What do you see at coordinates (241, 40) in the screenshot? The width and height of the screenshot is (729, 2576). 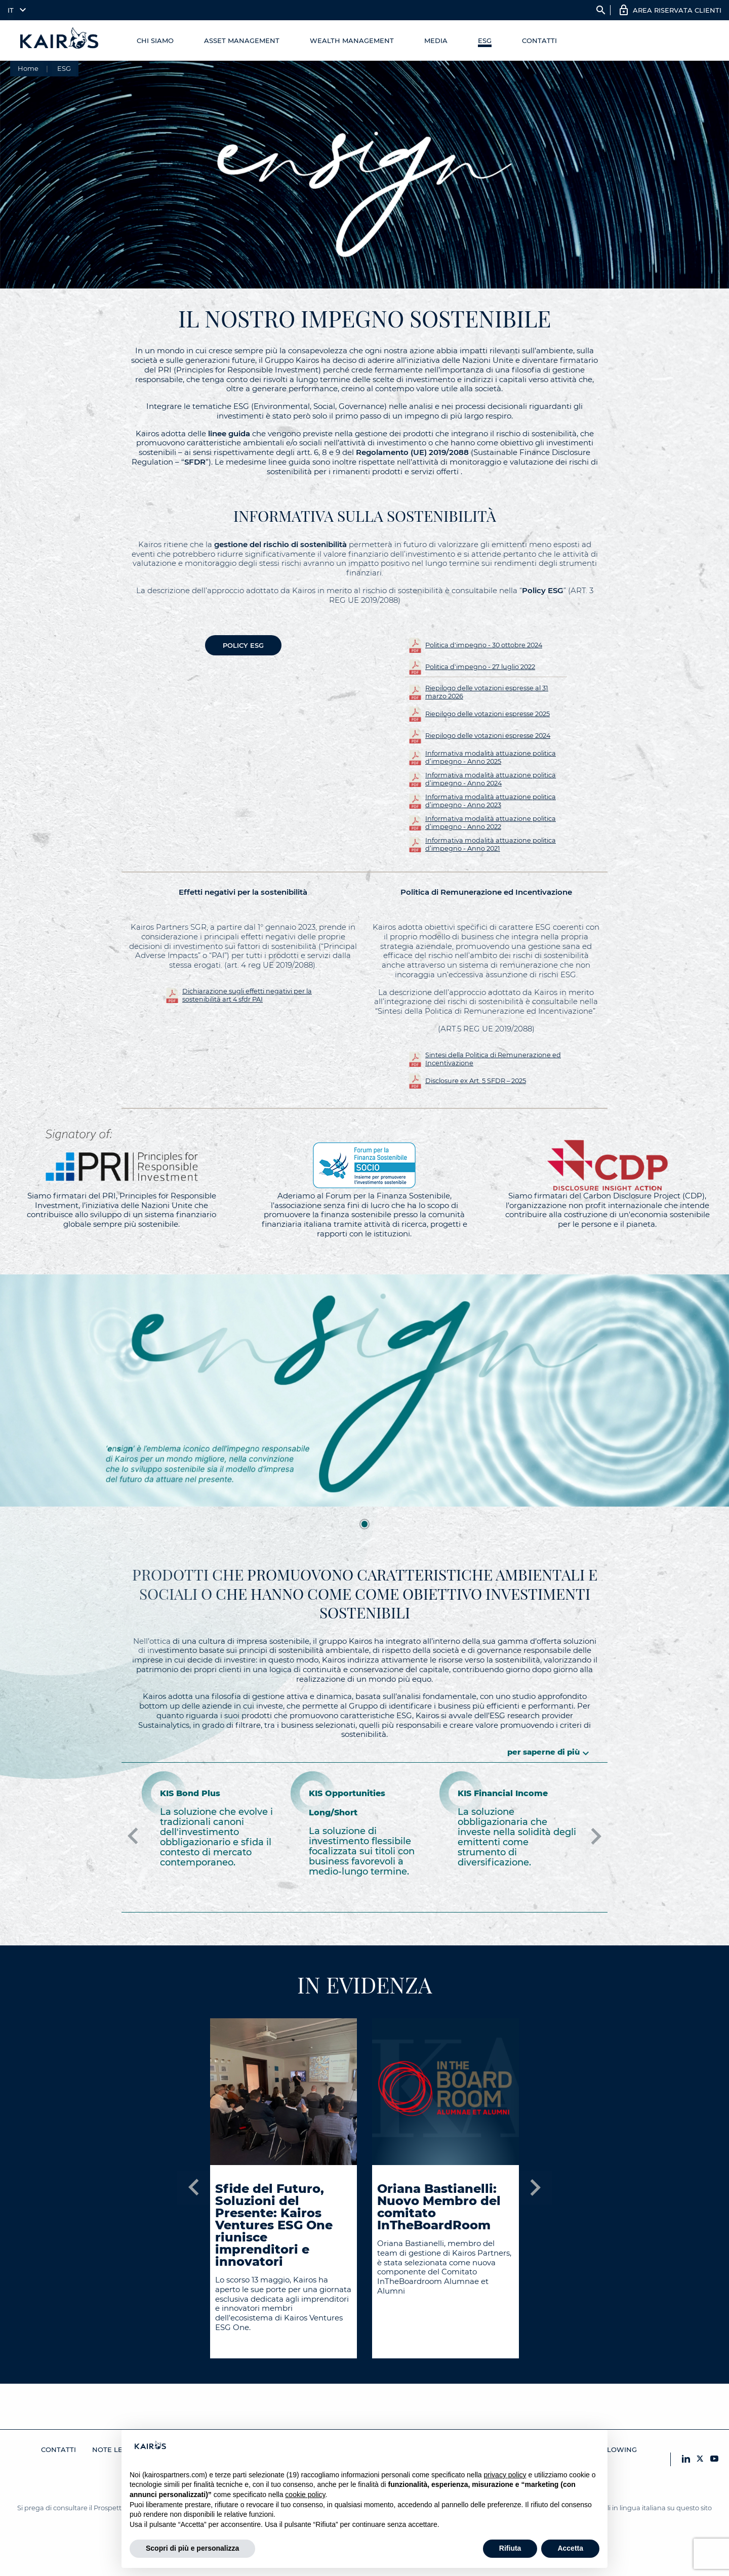 I see `Asset Management` at bounding box center [241, 40].